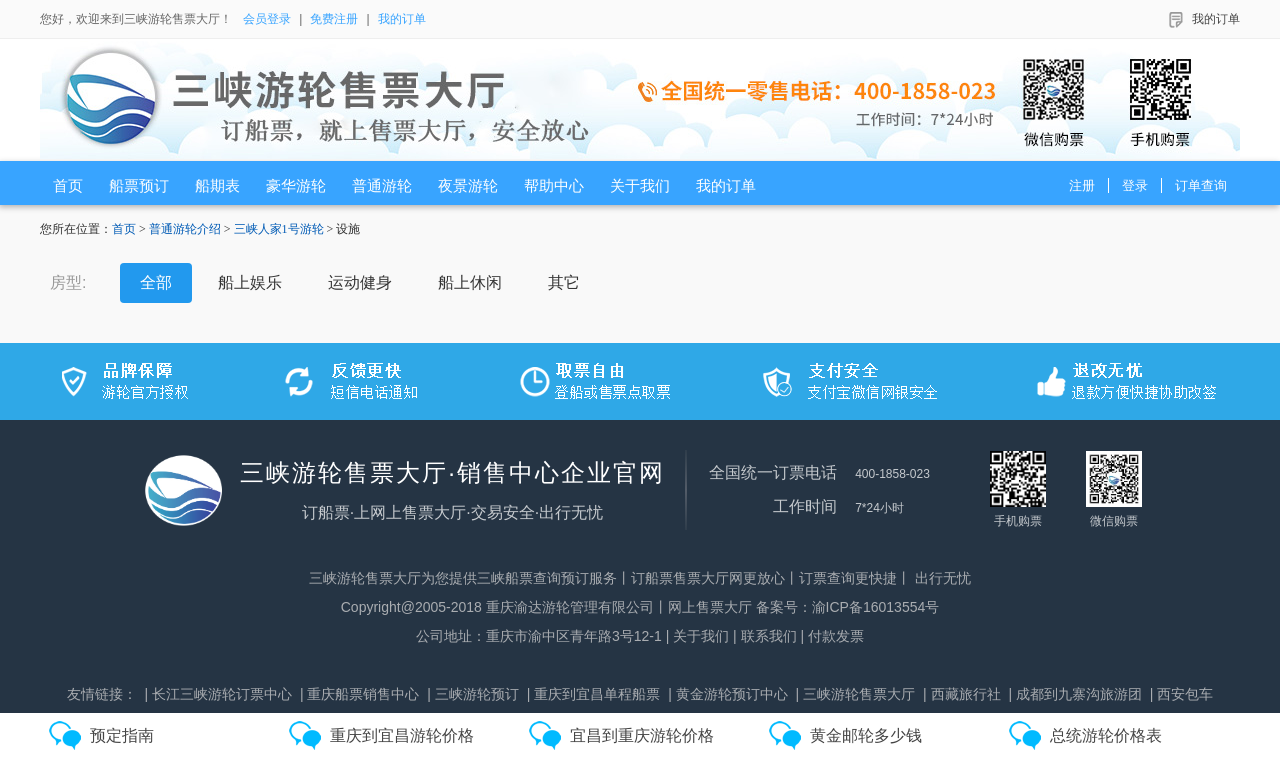  What do you see at coordinates (473, 694) in the screenshot?
I see `| 三峡游轮预订` at bounding box center [473, 694].